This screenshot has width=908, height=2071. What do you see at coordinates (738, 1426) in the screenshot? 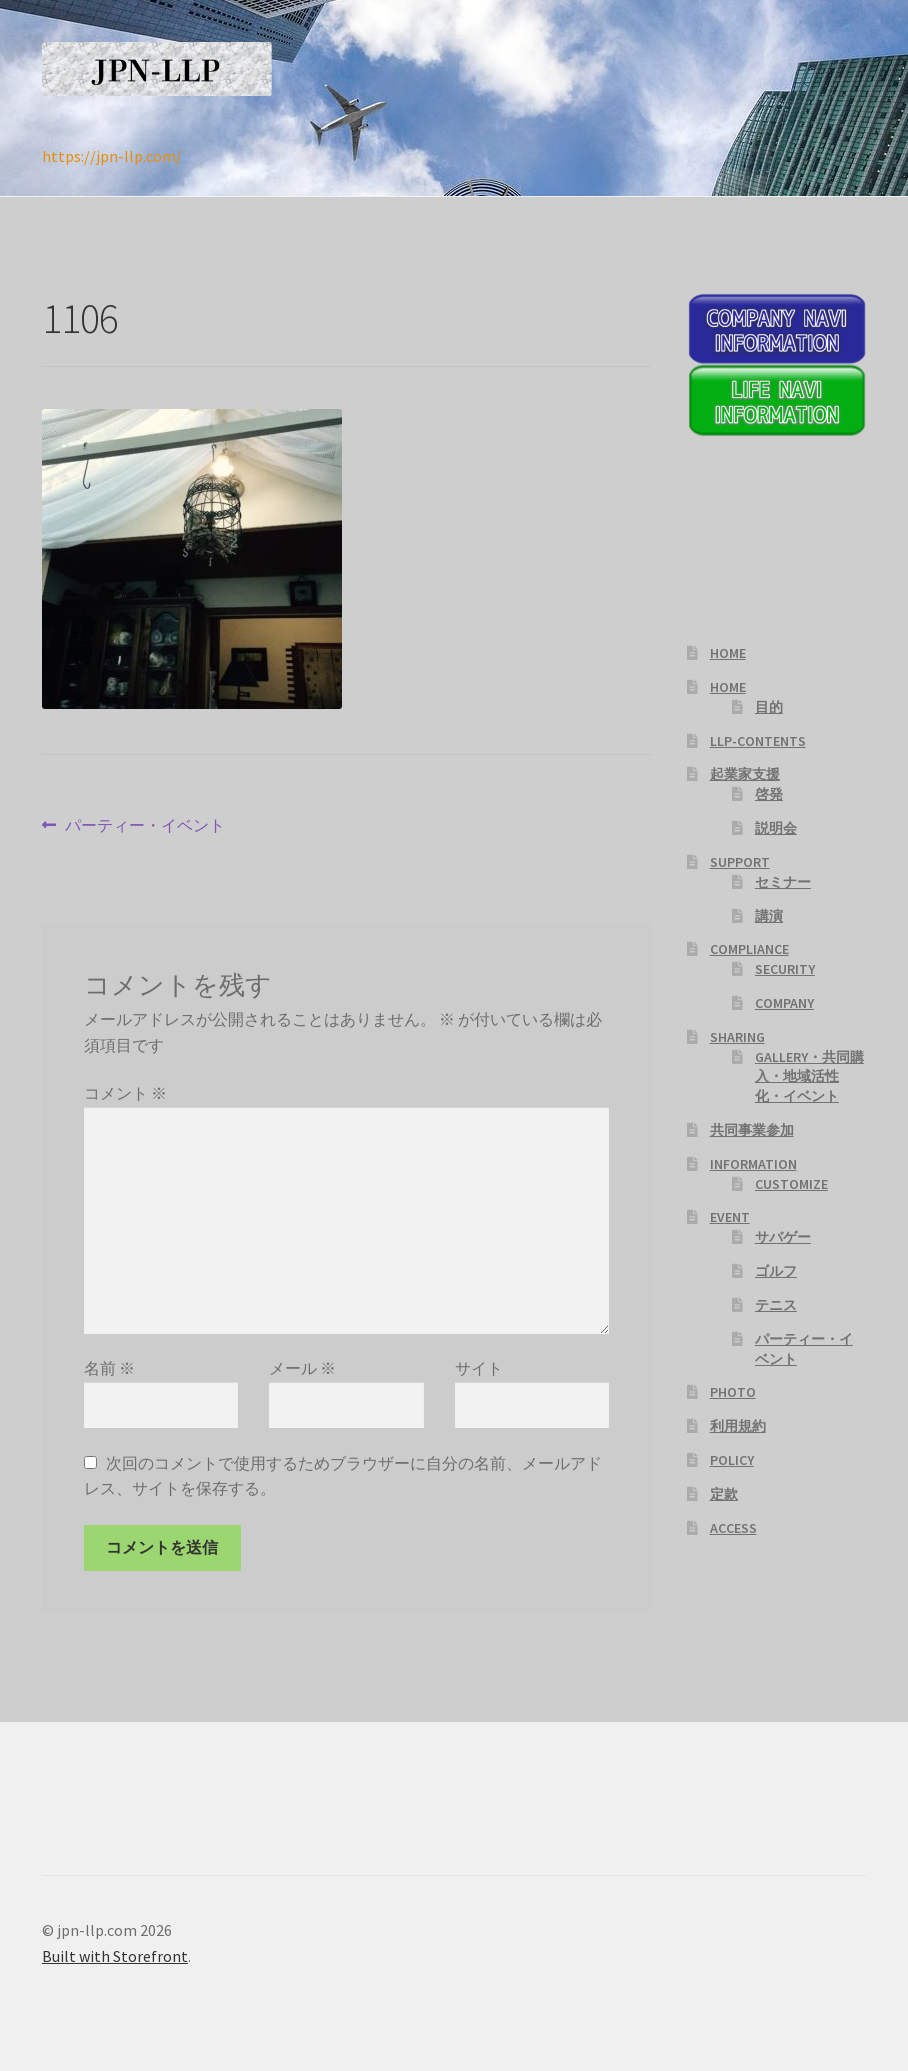
I see `利用規約` at bounding box center [738, 1426].